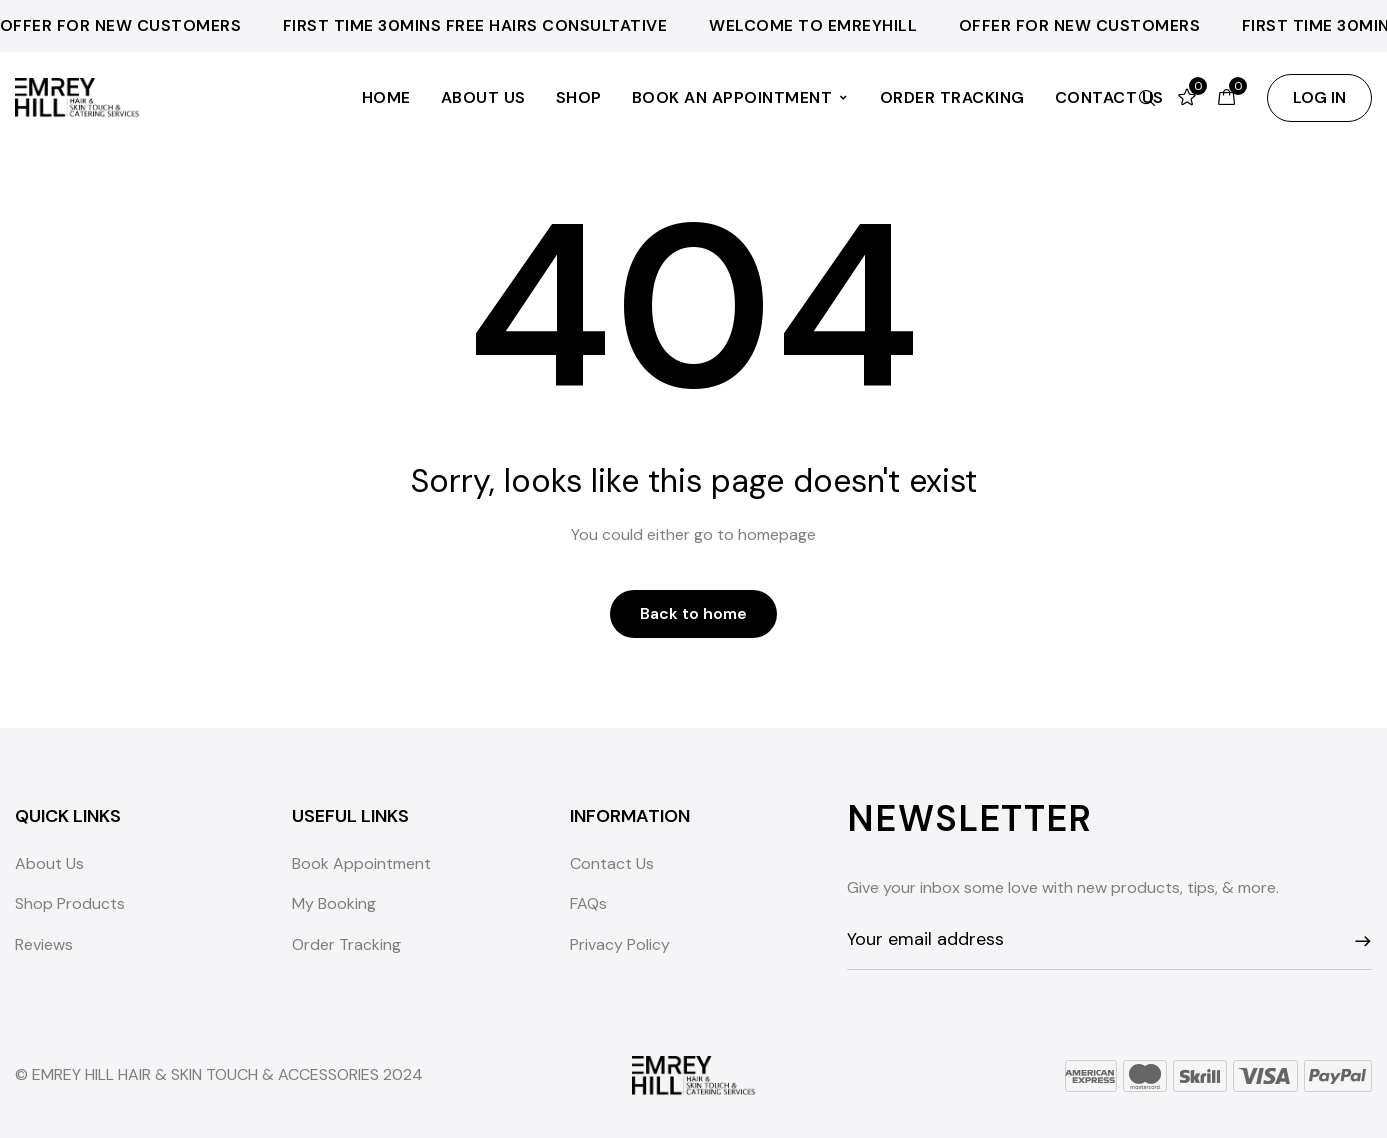  I want to click on Shop, so click(579, 97).